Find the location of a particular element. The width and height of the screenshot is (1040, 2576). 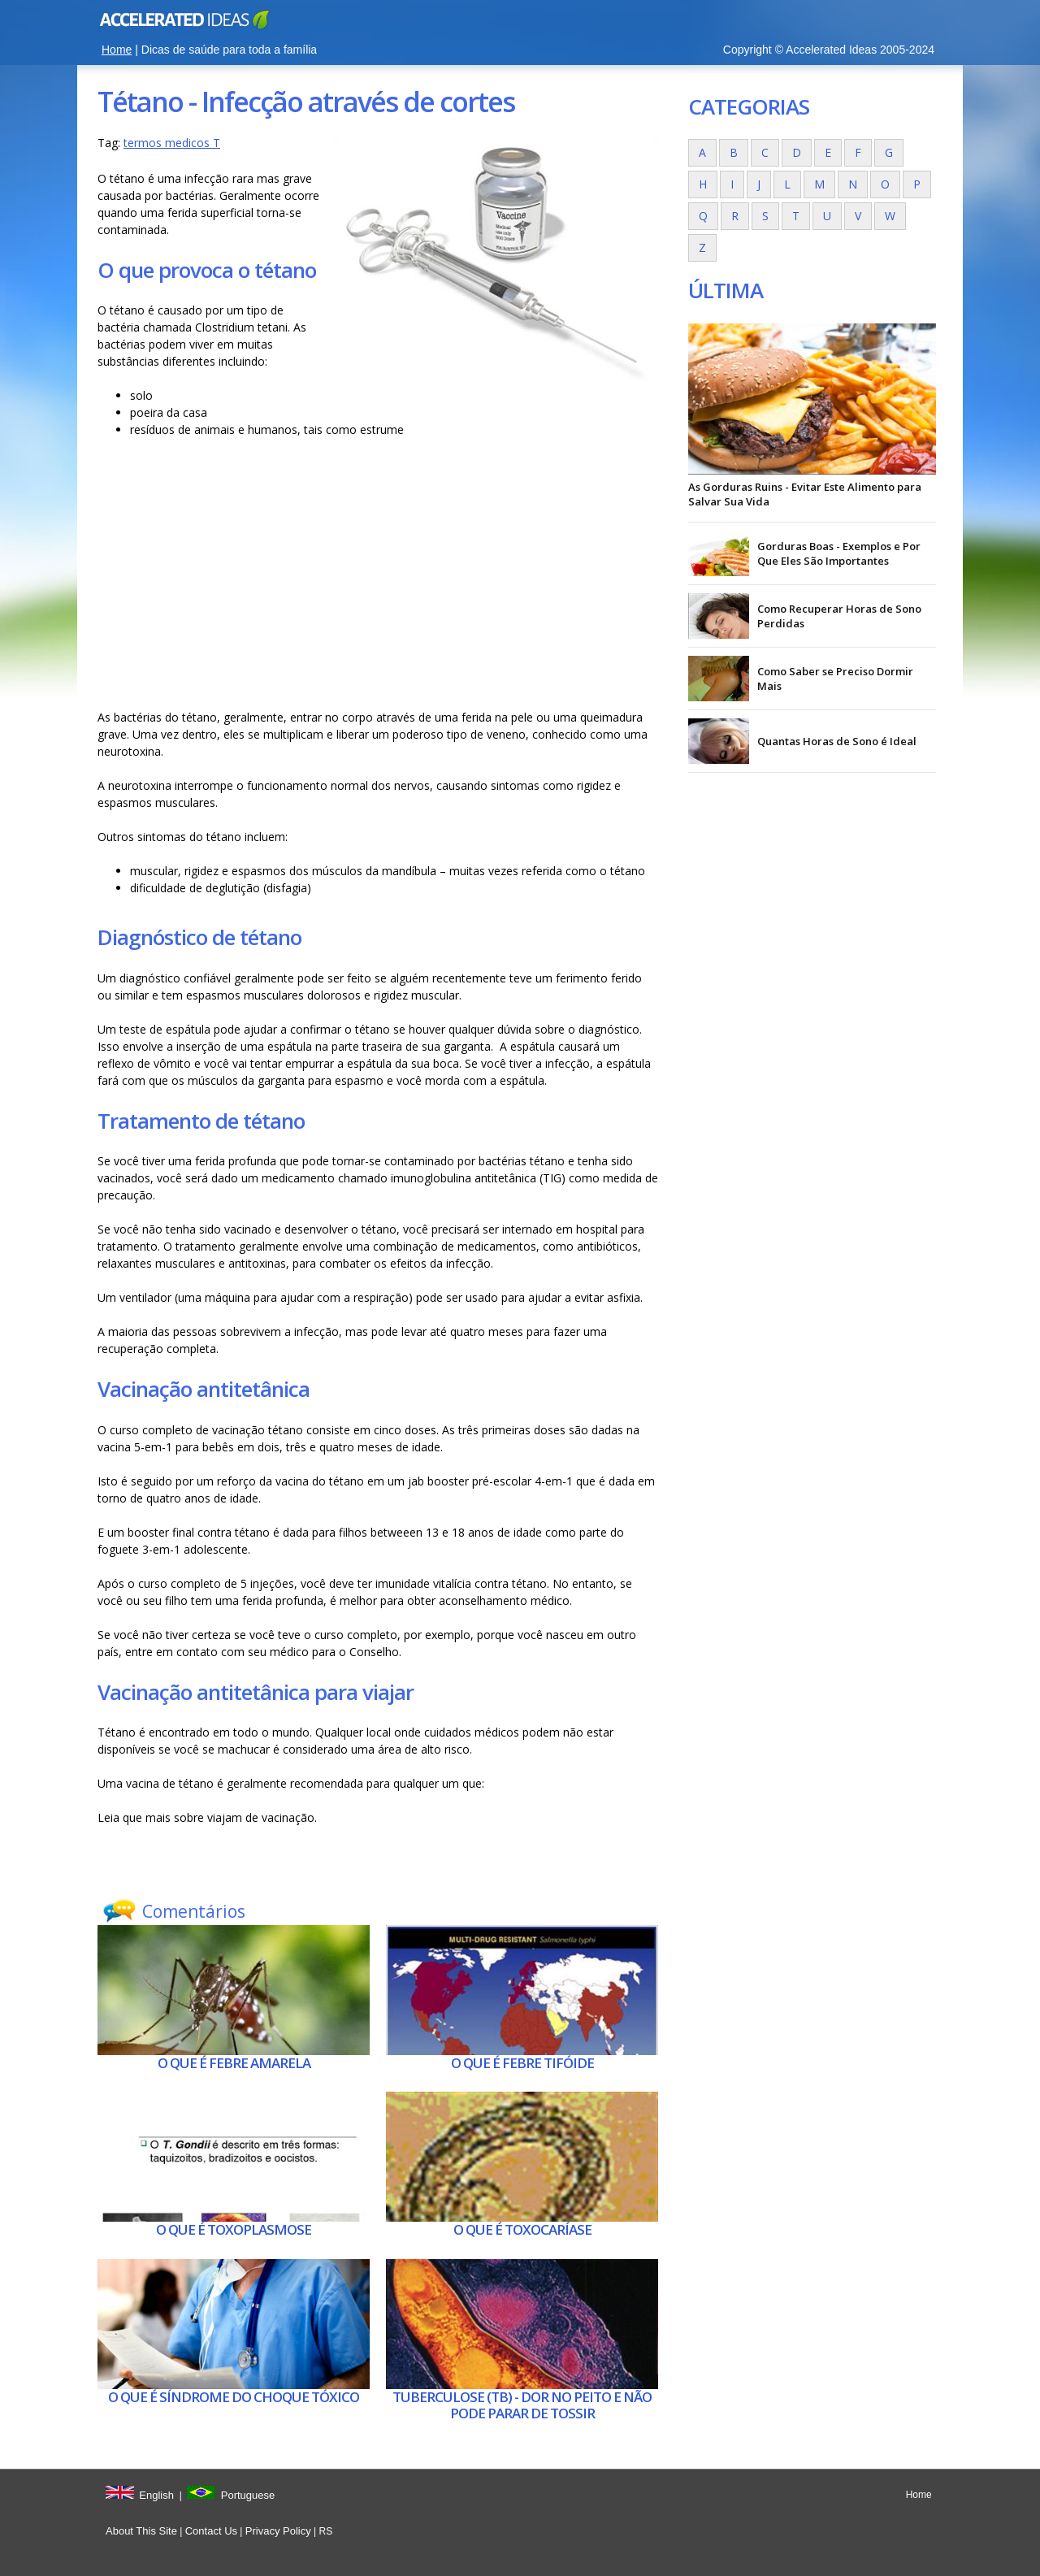

O que é Toxoplasmose is located at coordinates (233, 2229).